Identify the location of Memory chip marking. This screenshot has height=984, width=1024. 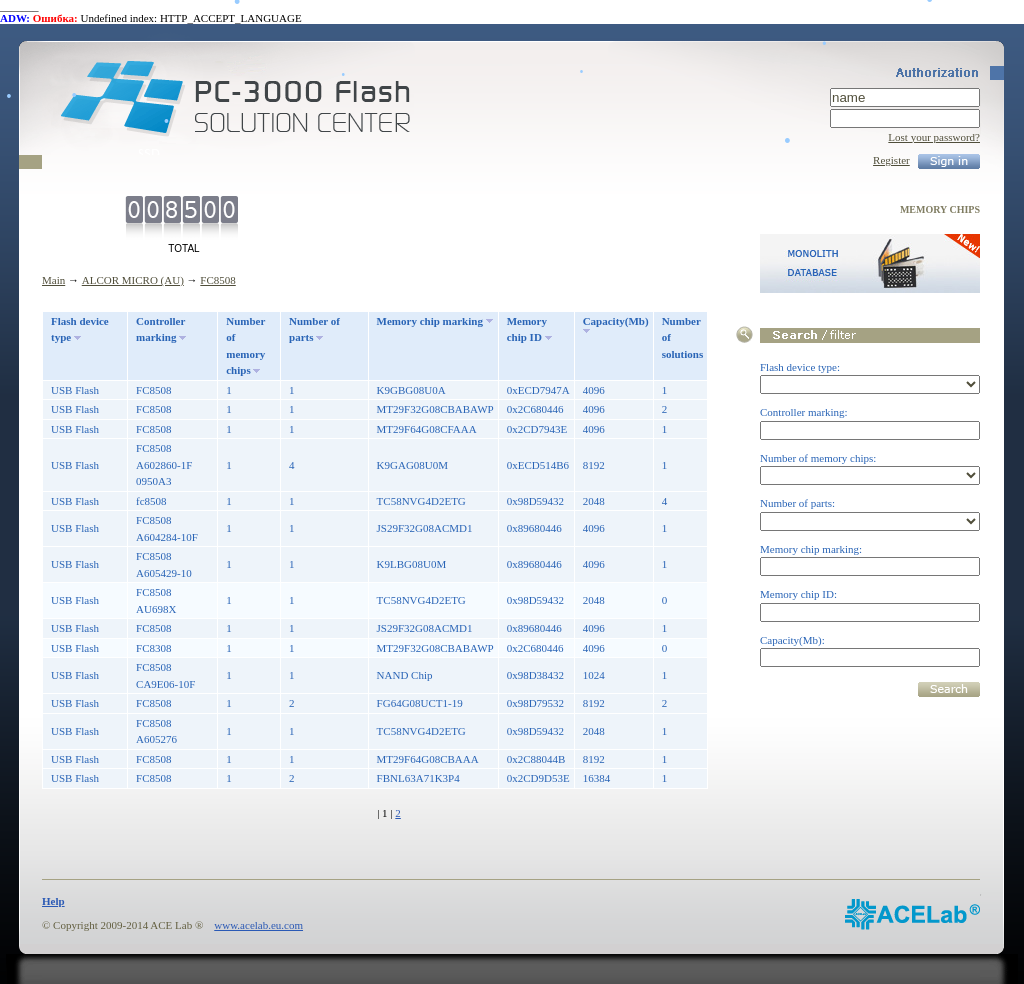
(430, 321).